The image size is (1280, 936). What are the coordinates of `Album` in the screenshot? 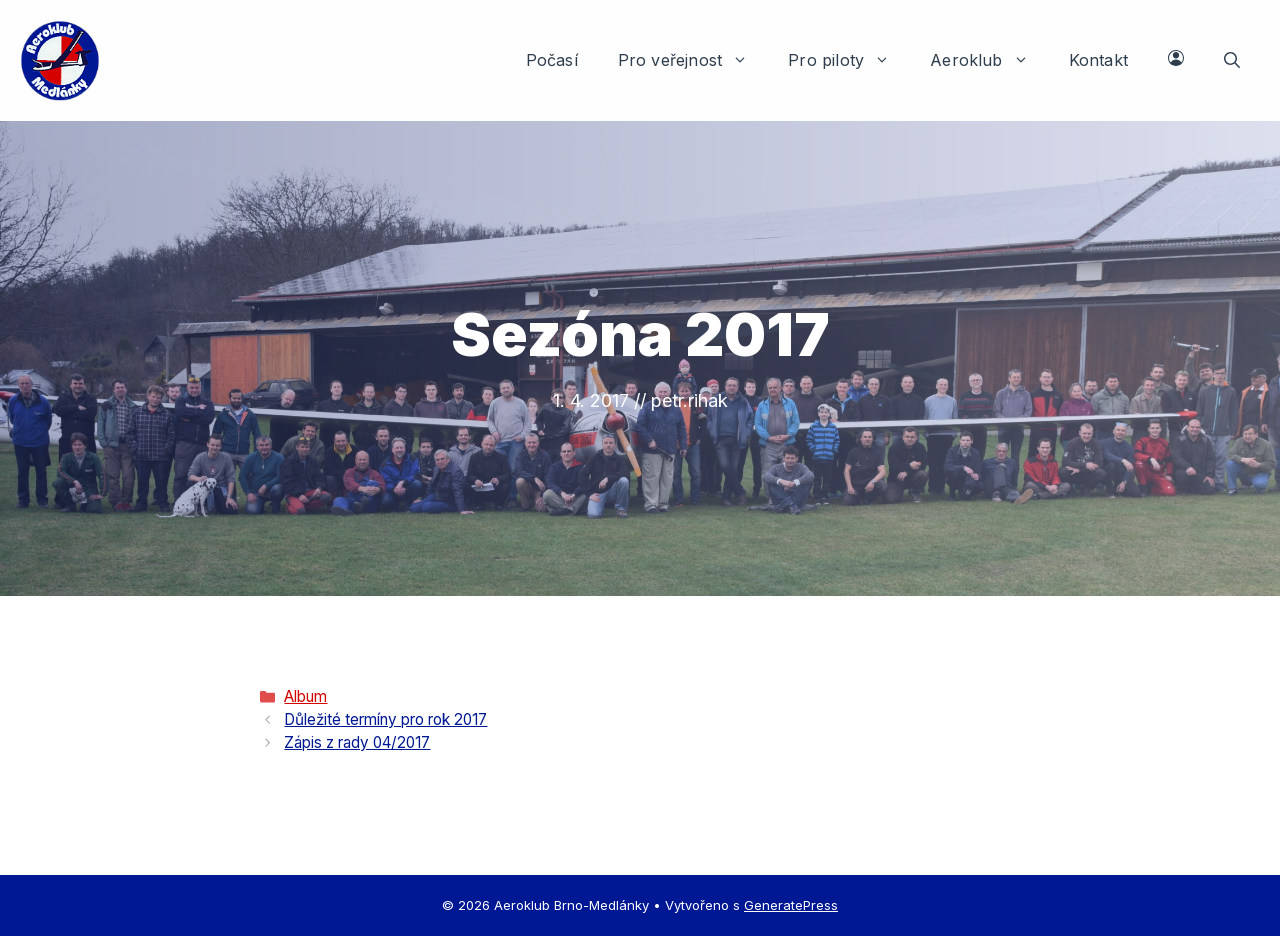 It's located at (305, 696).